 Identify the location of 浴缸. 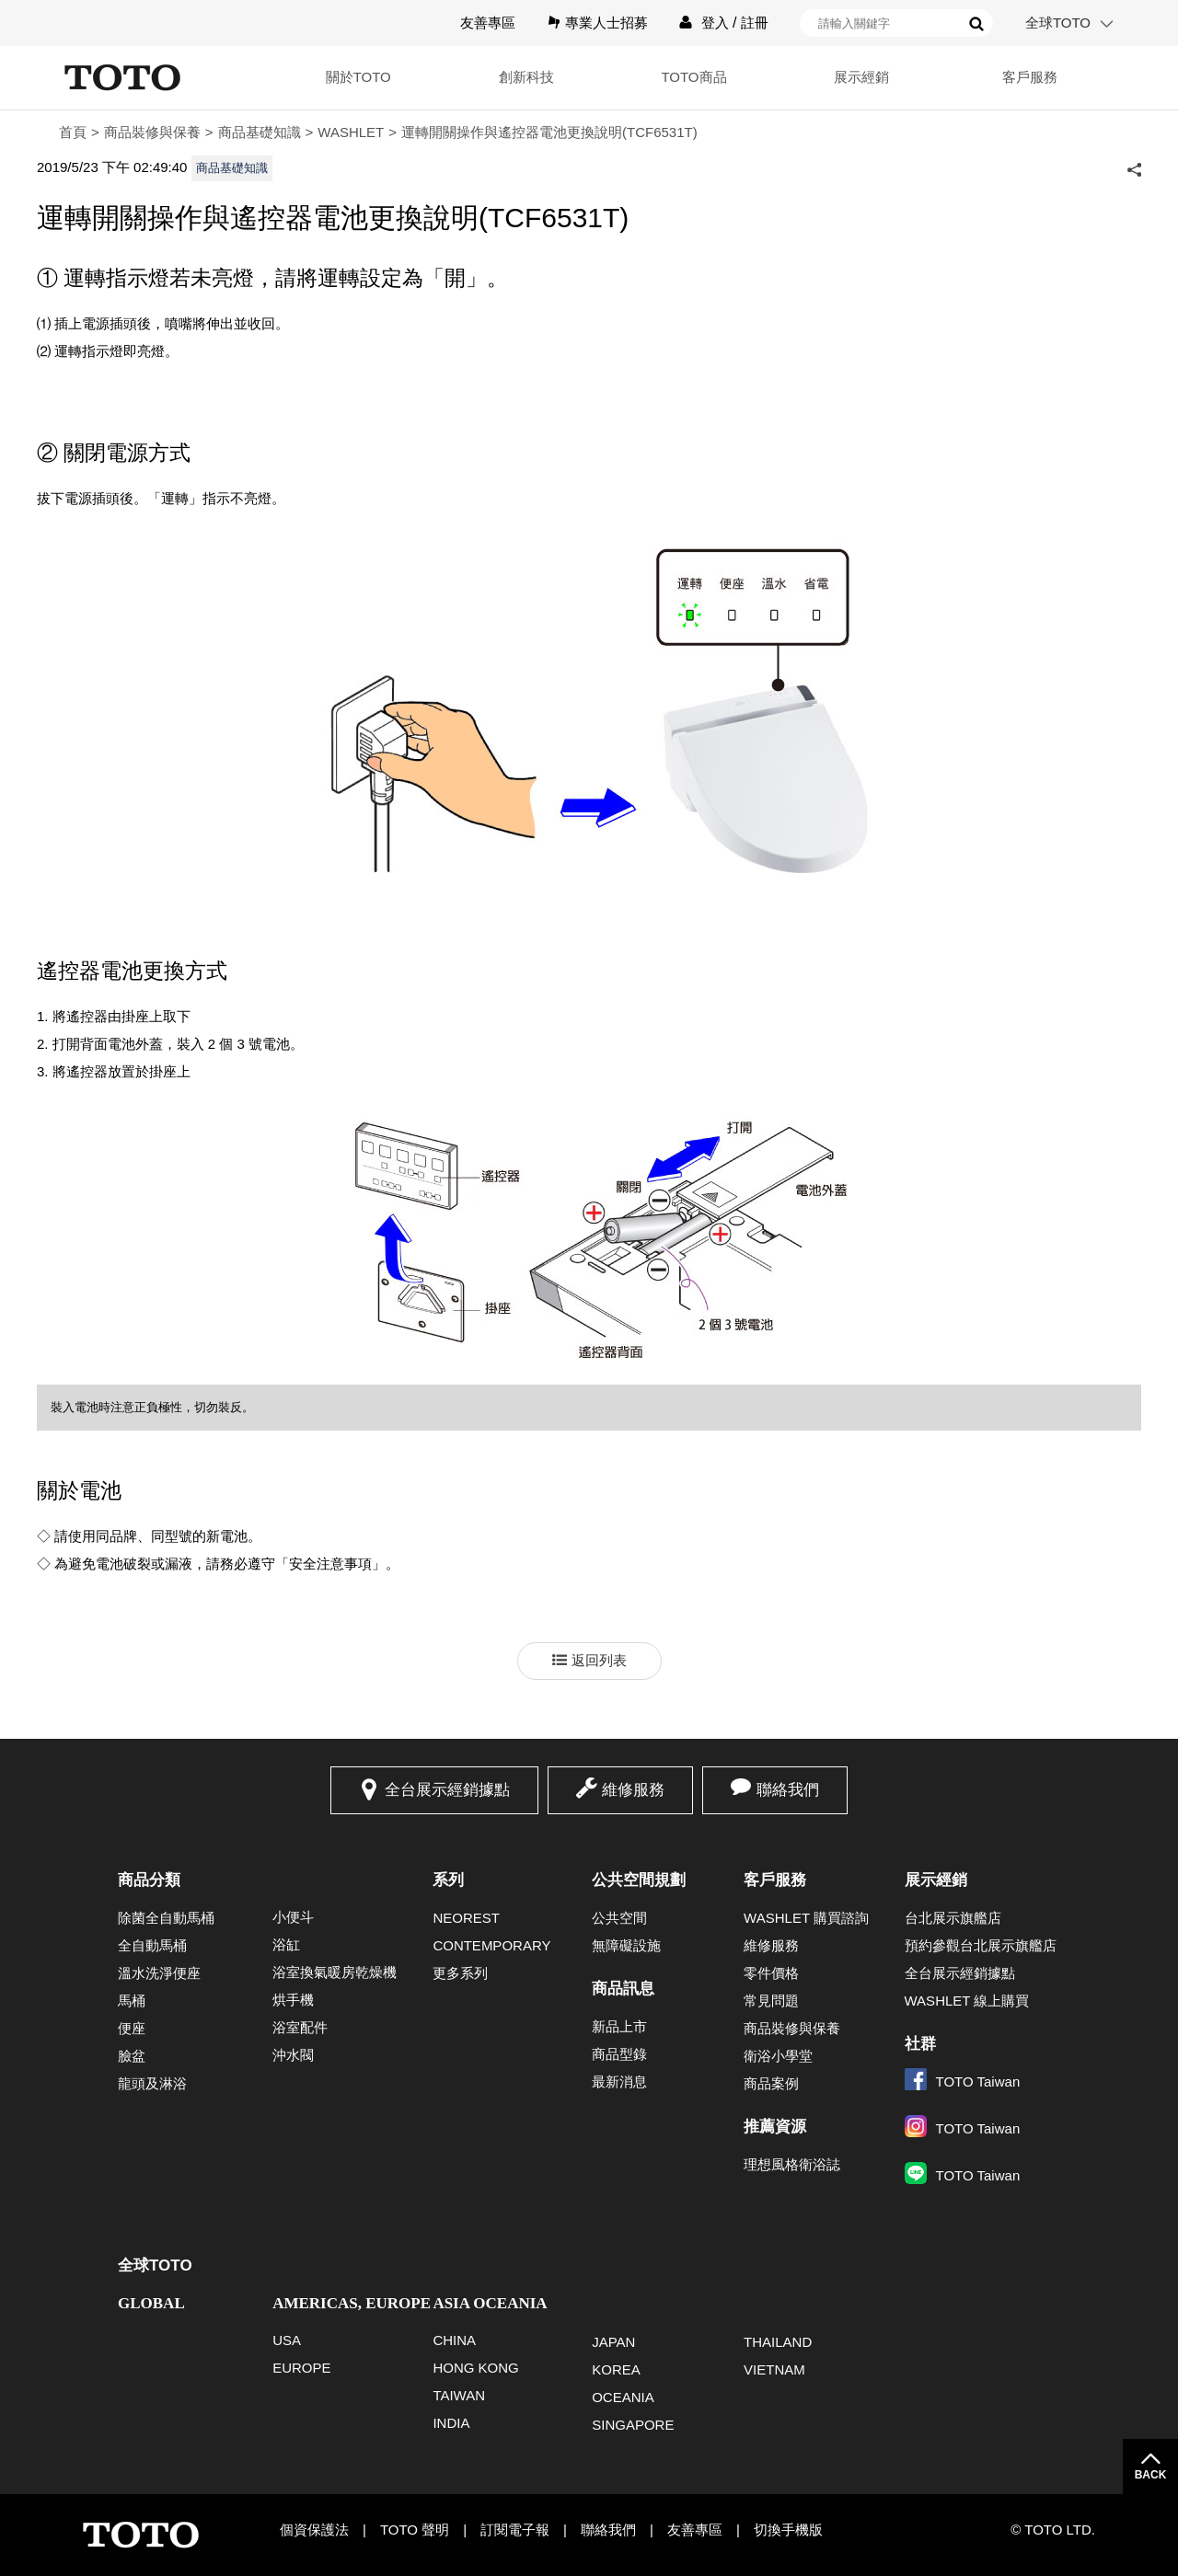
(286, 1944).